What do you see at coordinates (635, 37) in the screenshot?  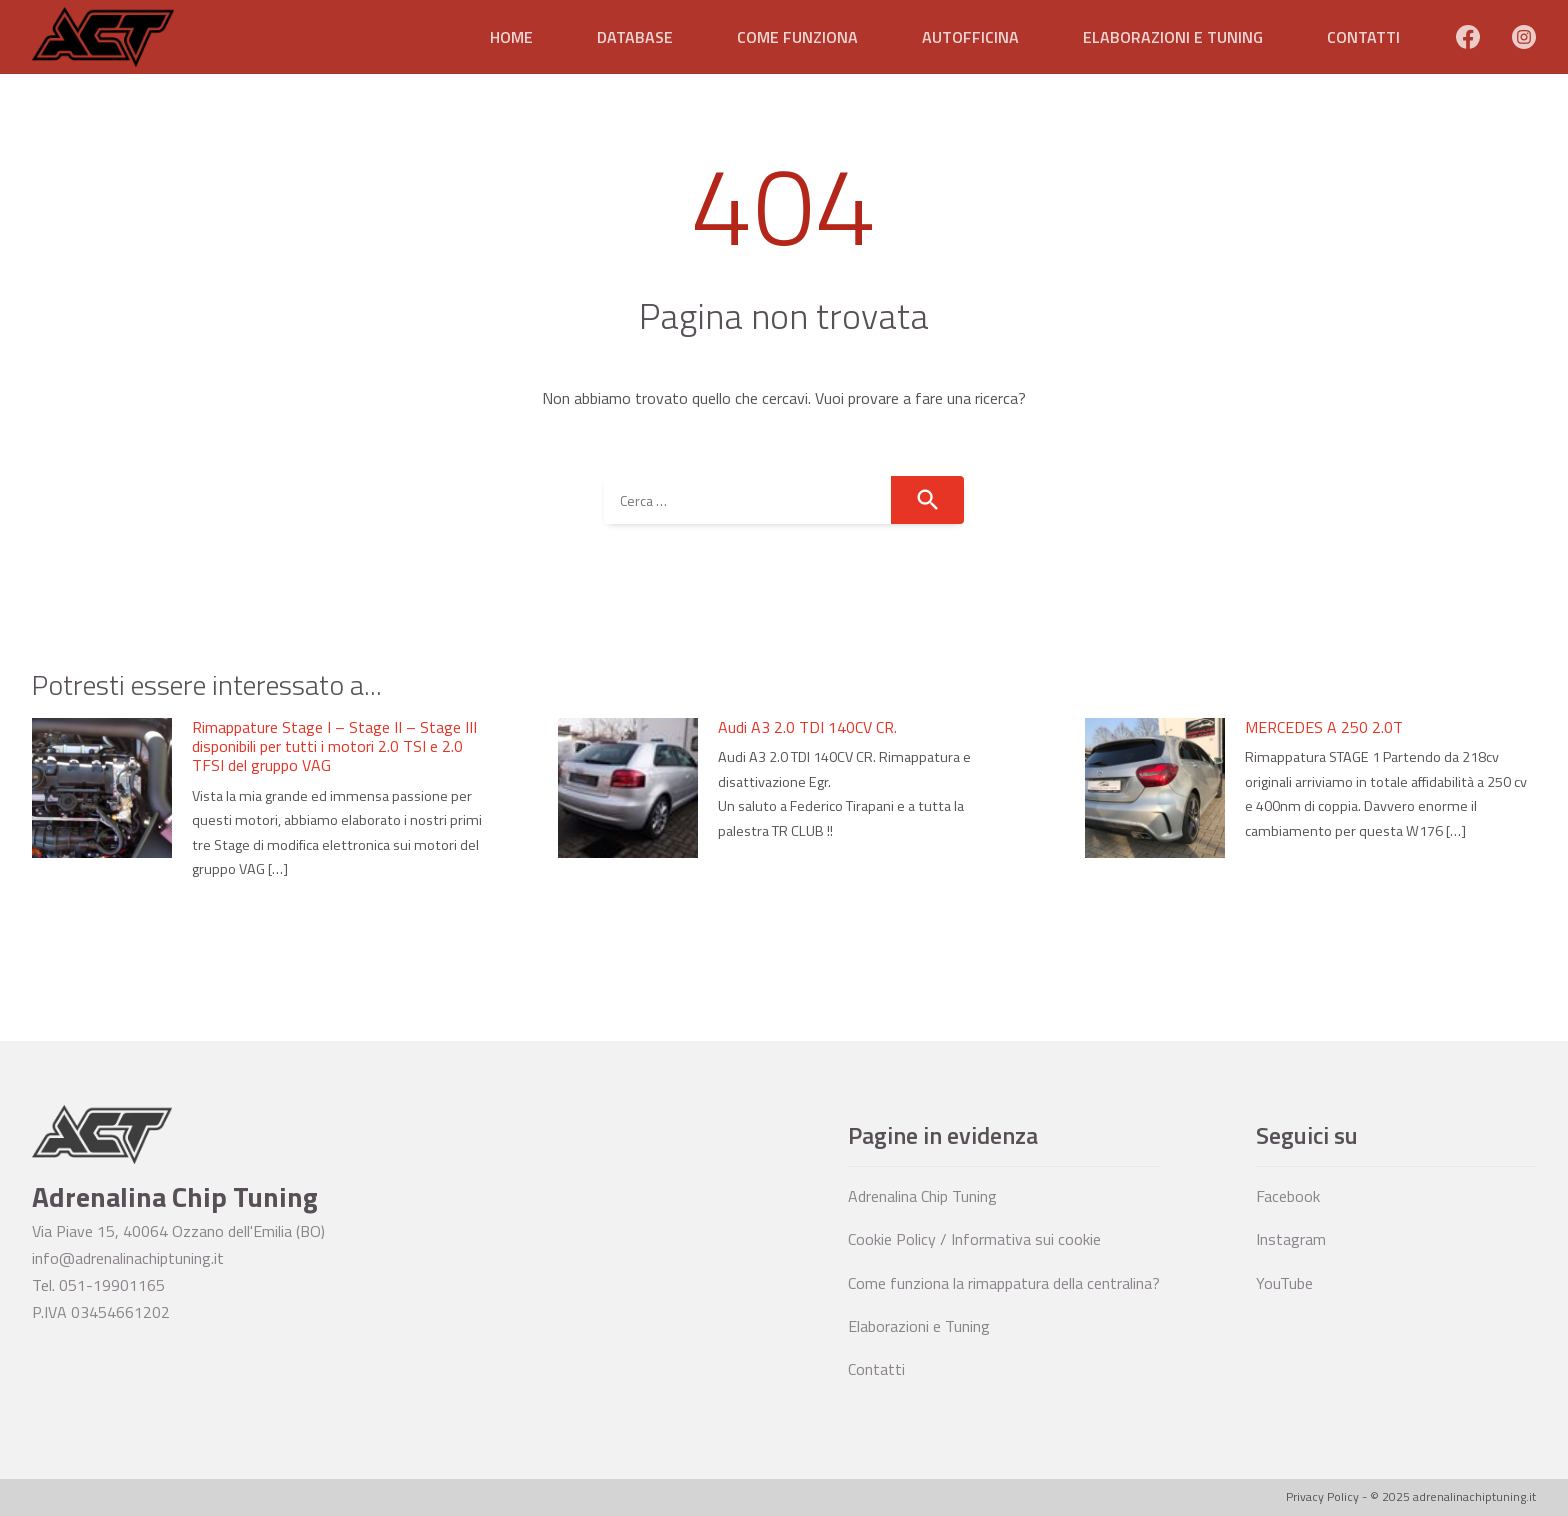 I see `Database` at bounding box center [635, 37].